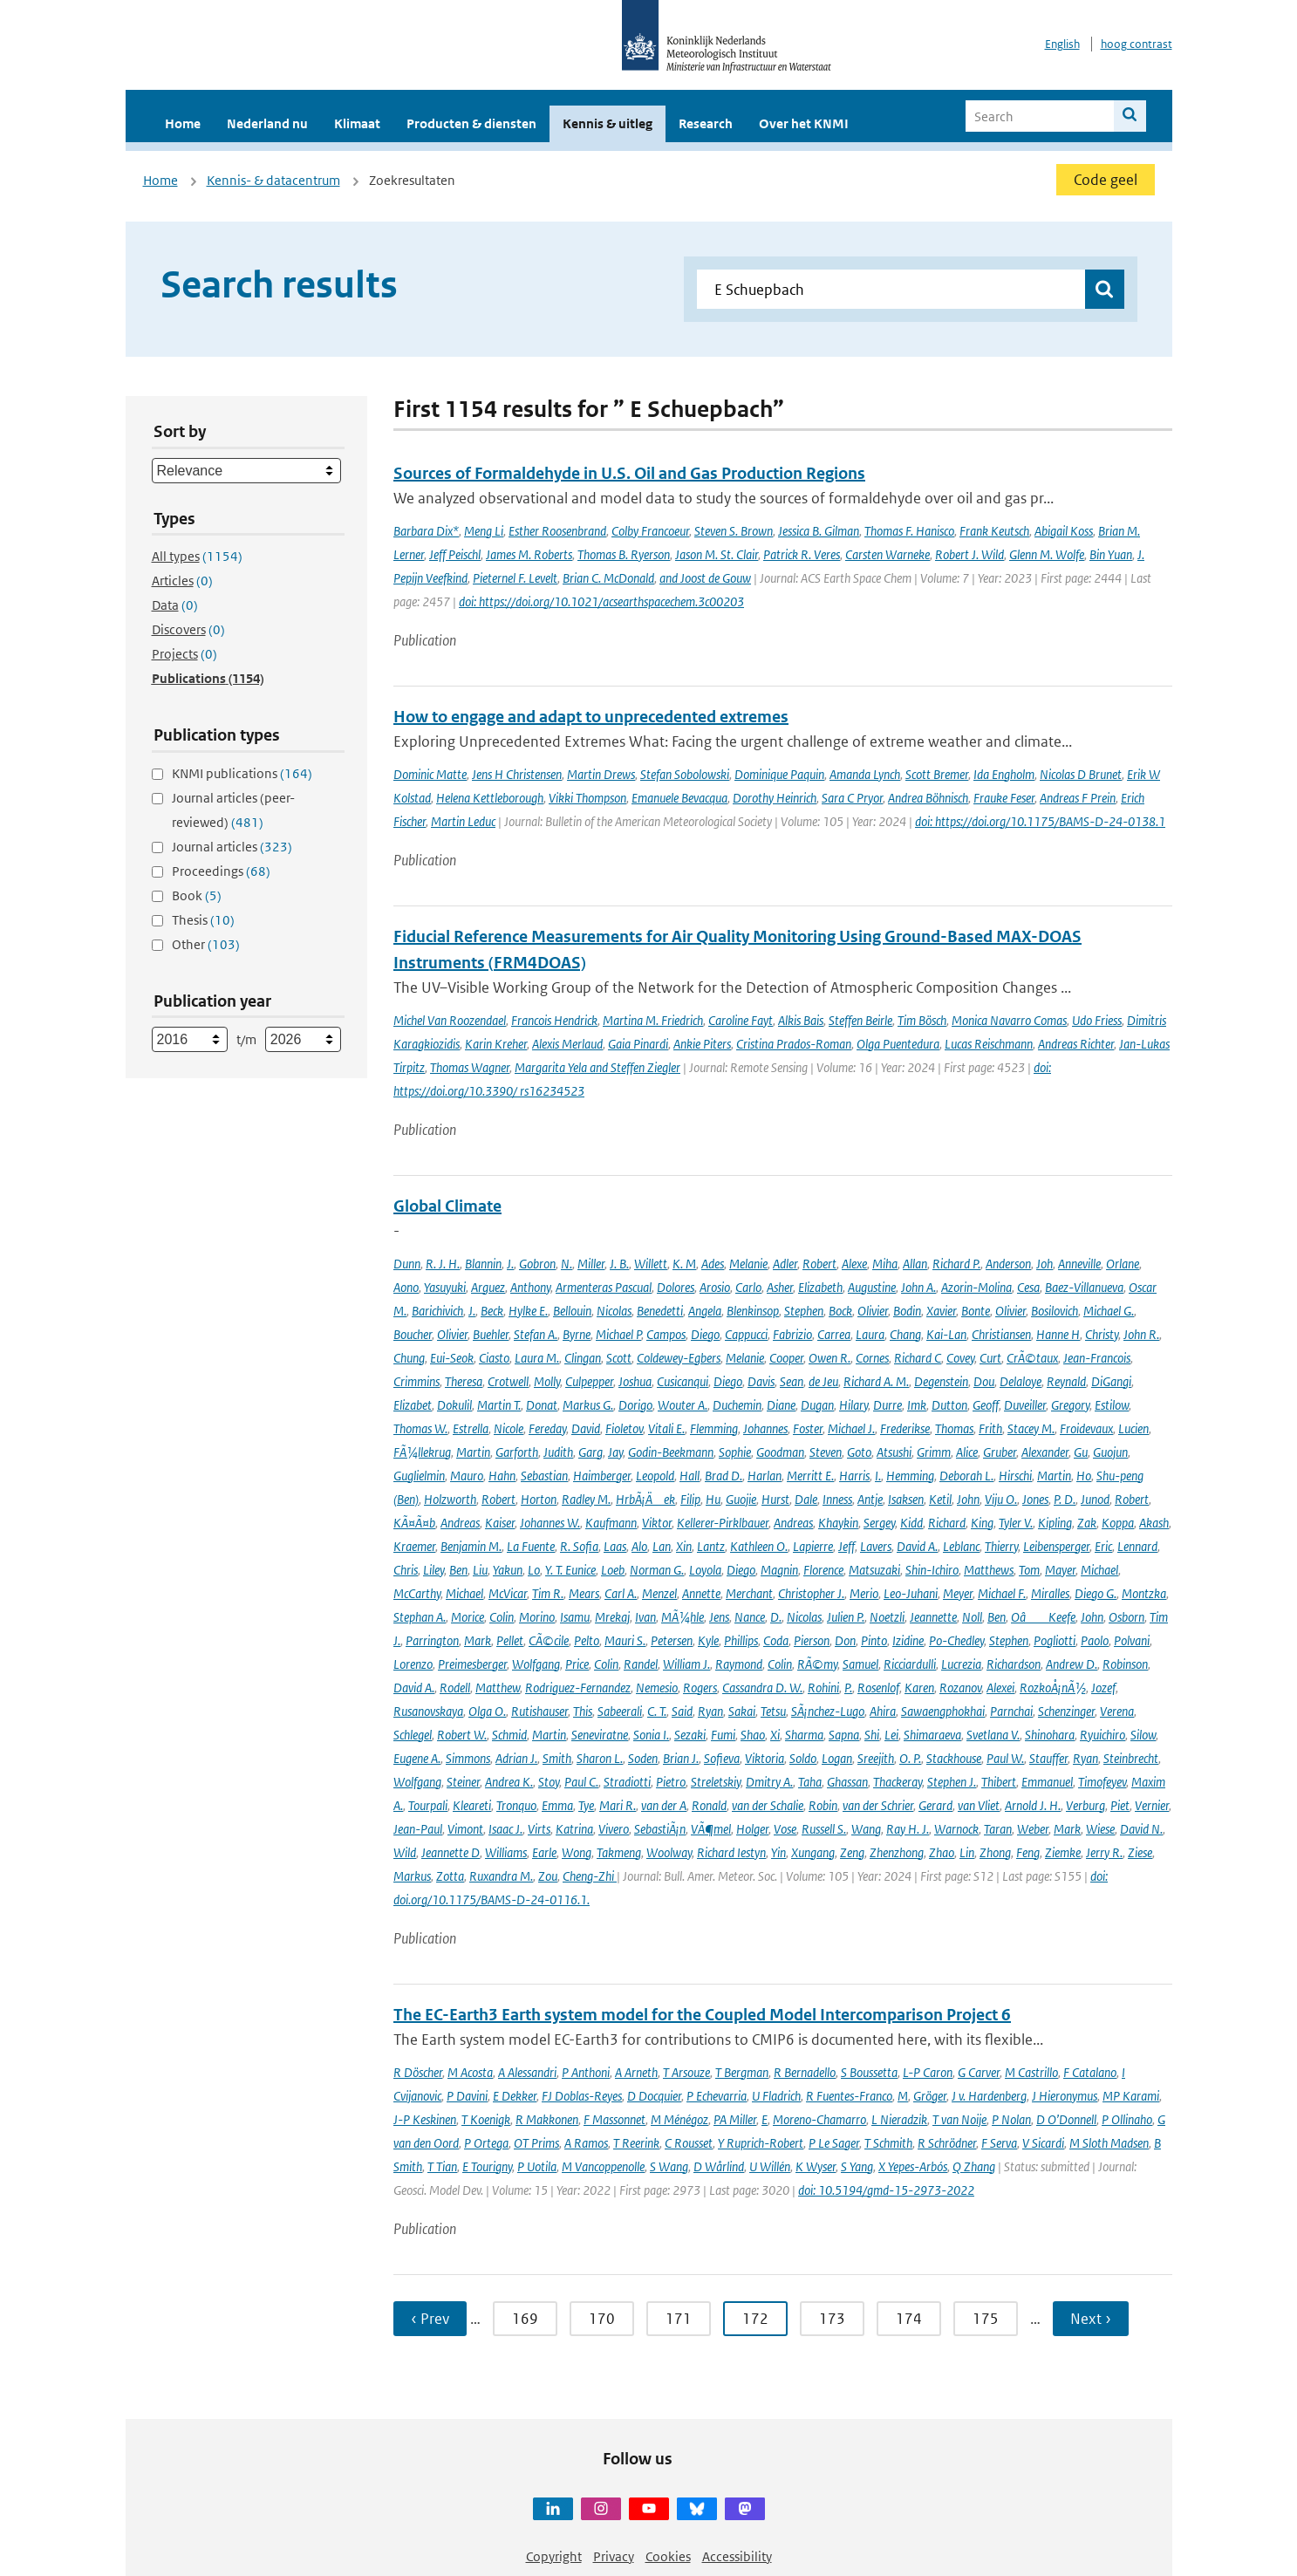 The width and height of the screenshot is (1297, 2576). What do you see at coordinates (811, 1593) in the screenshot?
I see `Christopher J.` at bounding box center [811, 1593].